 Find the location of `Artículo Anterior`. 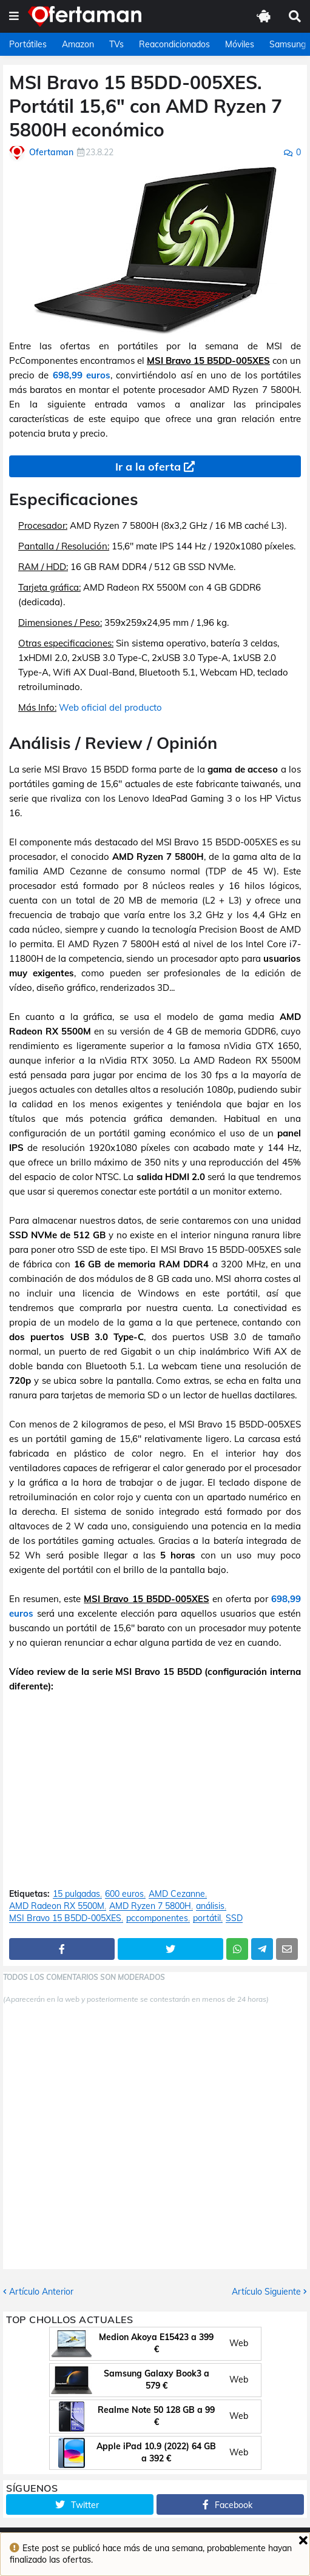

Artículo Anterior is located at coordinates (41, 2291).